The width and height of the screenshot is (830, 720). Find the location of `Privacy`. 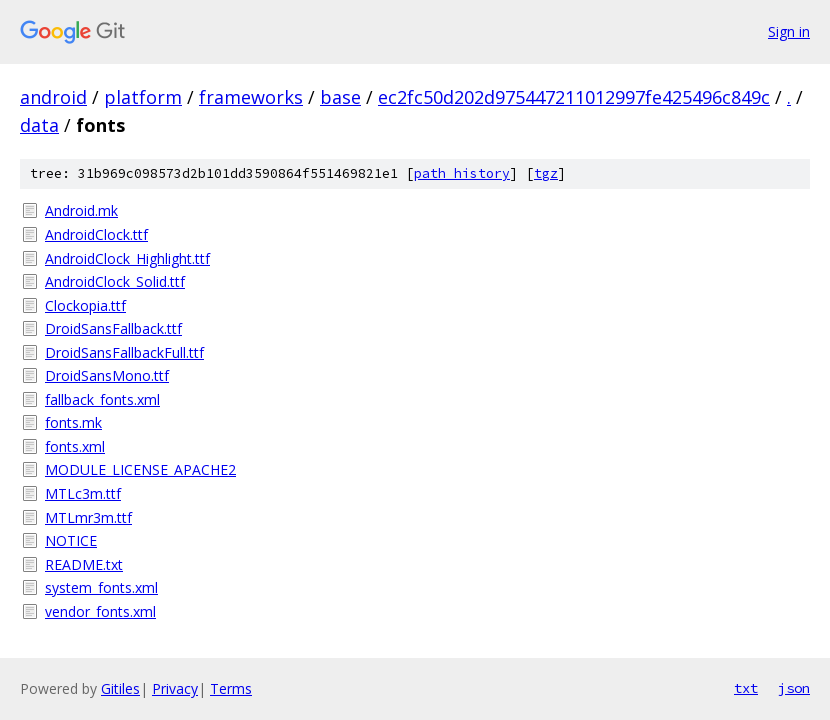

Privacy is located at coordinates (175, 688).